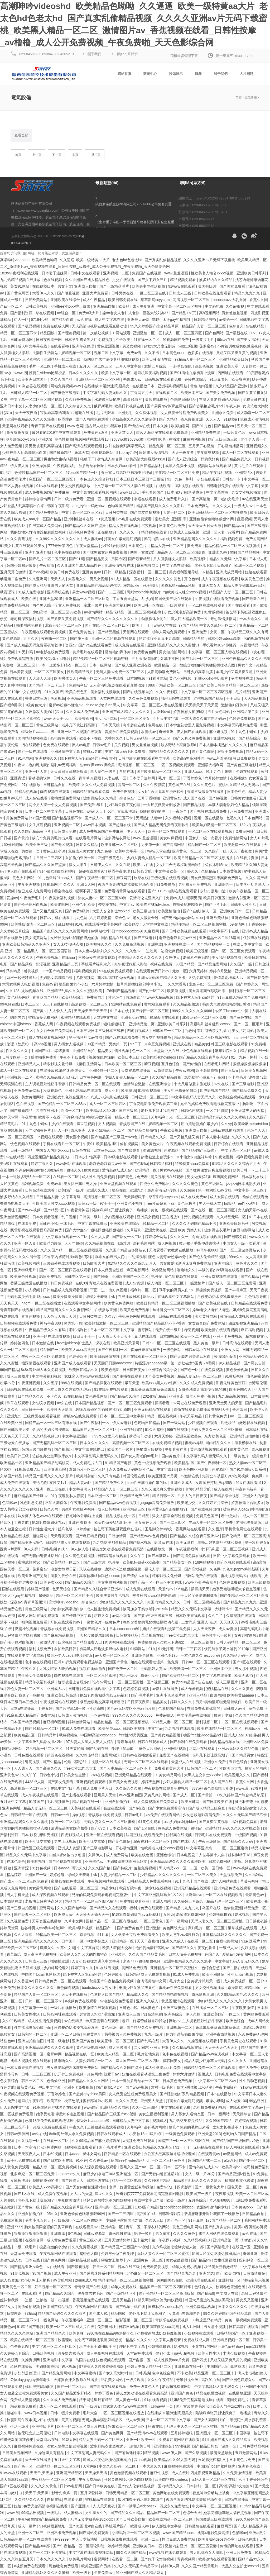  What do you see at coordinates (118, 559) in the screenshot?
I see `男同专区` at bounding box center [118, 559].